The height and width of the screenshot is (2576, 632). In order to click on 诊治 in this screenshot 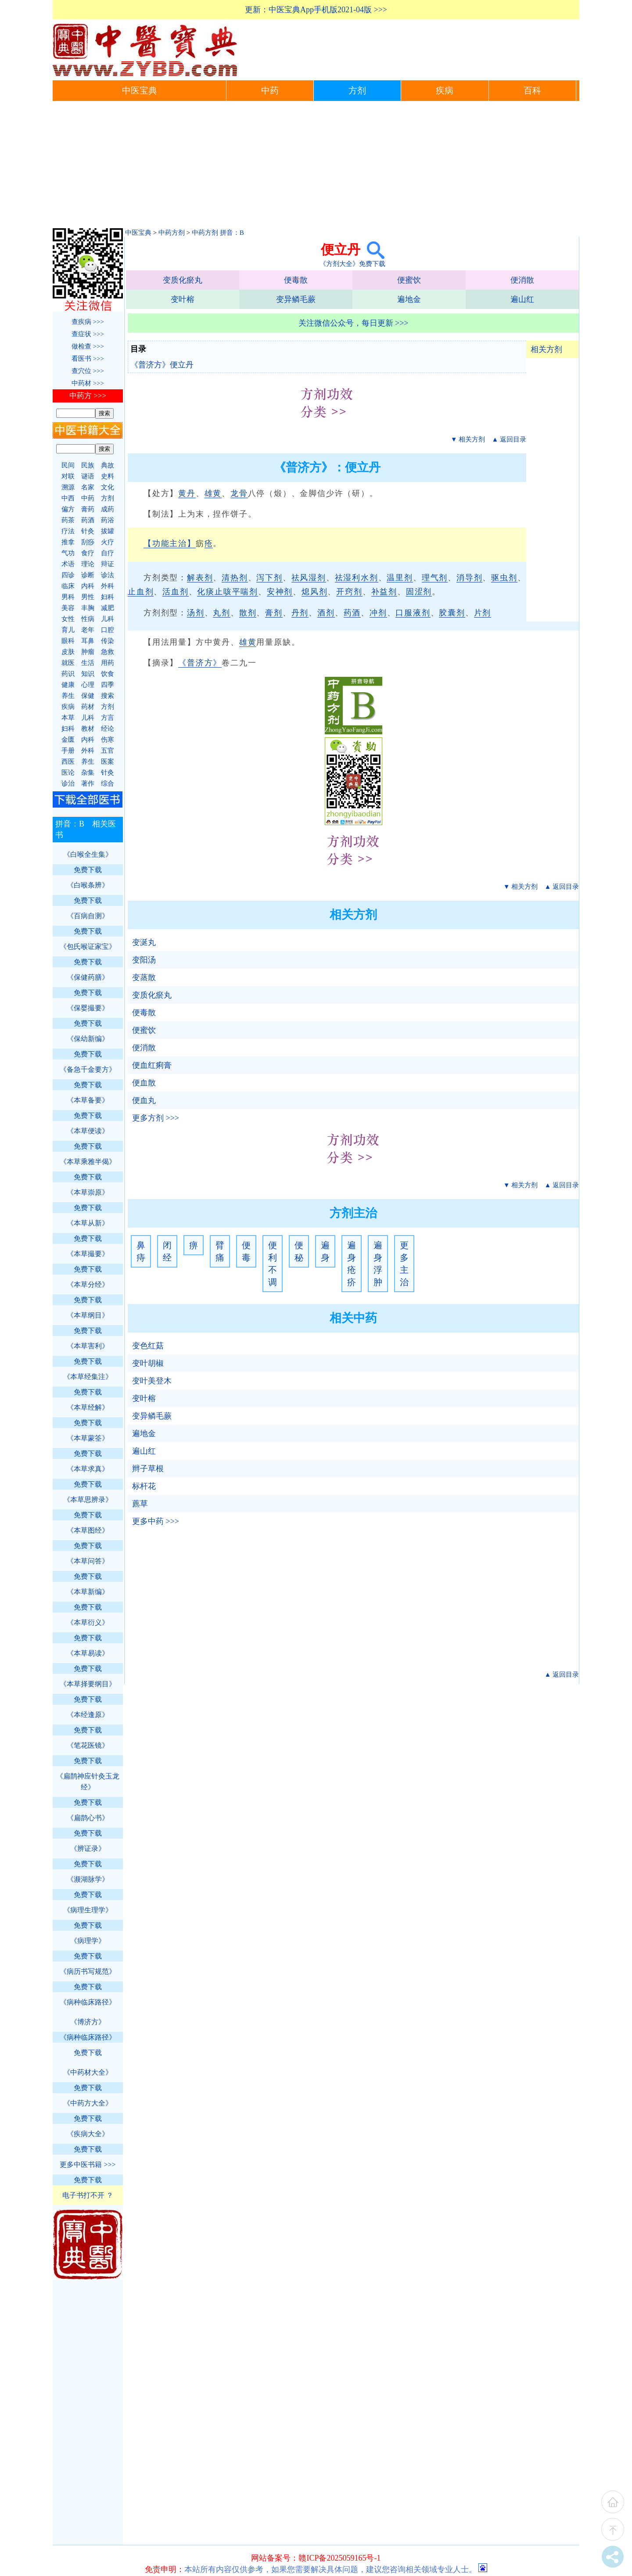, I will do `click(68, 783)`.